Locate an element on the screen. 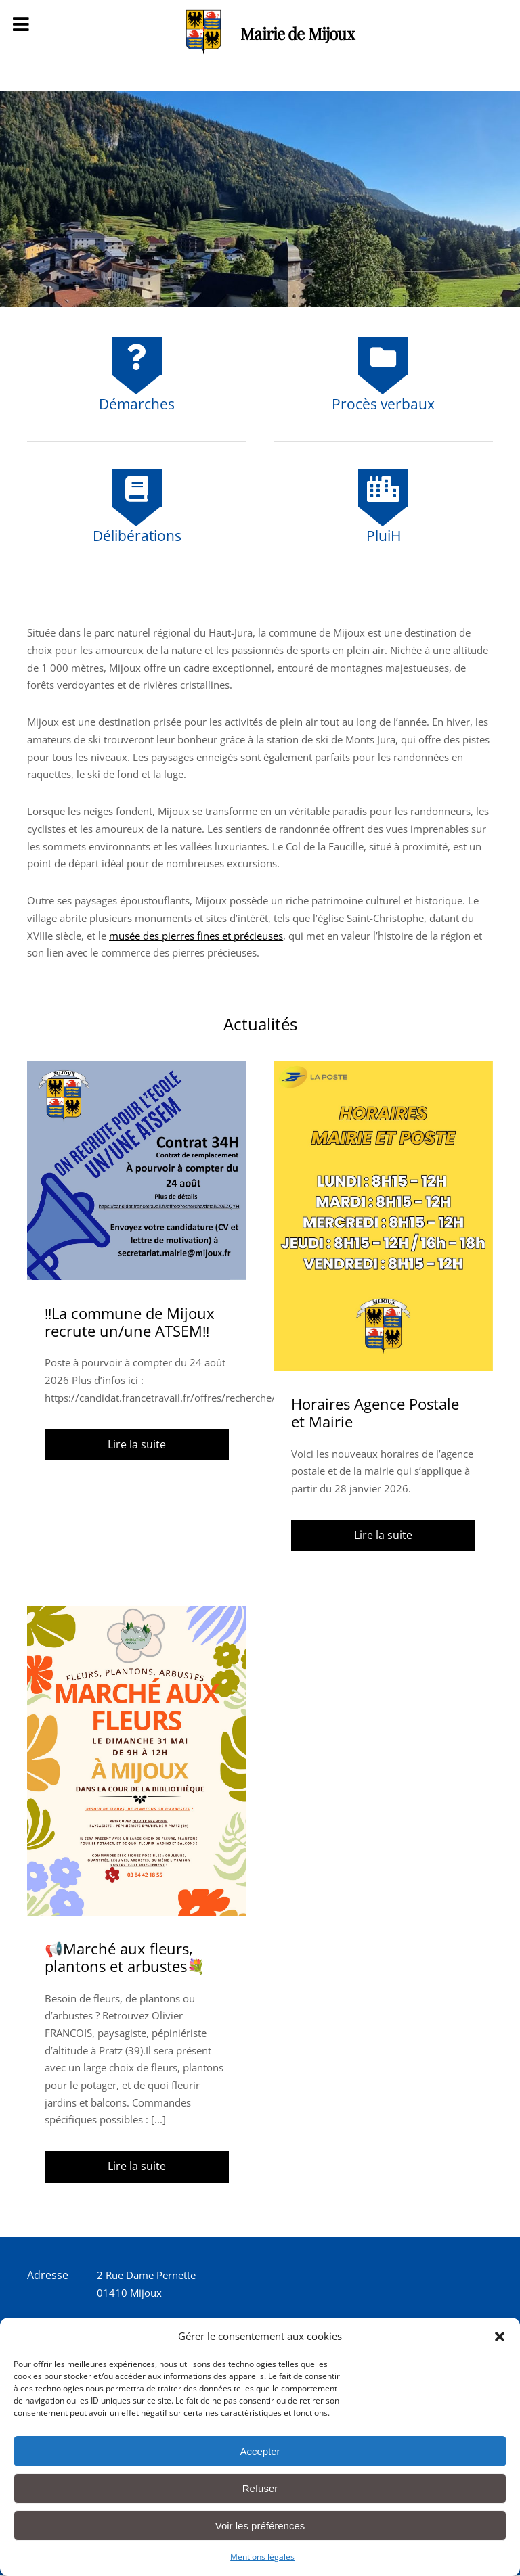 Image resolution: width=520 pixels, height=2576 pixels. musée des pierres fines et précieuses is located at coordinates (196, 935).